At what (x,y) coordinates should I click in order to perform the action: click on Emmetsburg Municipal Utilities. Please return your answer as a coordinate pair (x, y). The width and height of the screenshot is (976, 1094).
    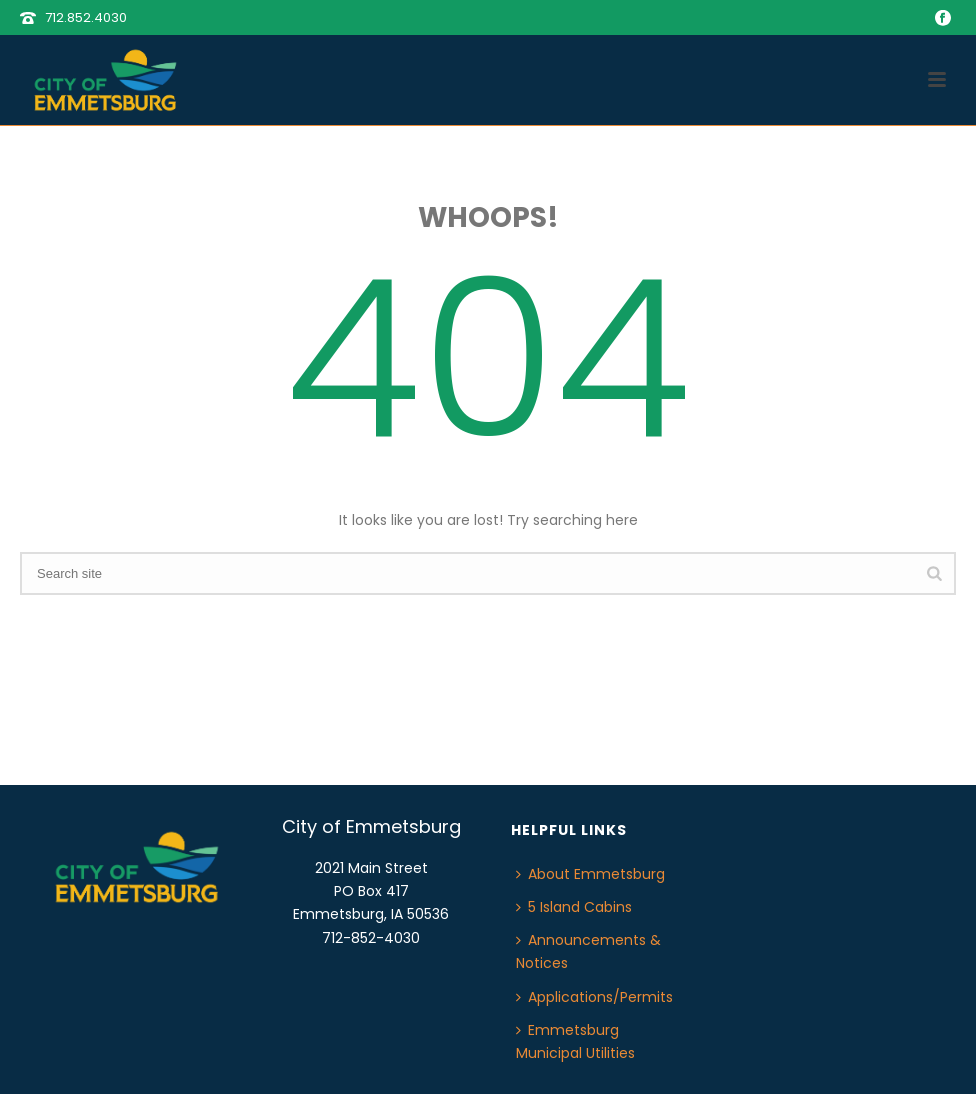
    Looking at the image, I should click on (575, 1041).